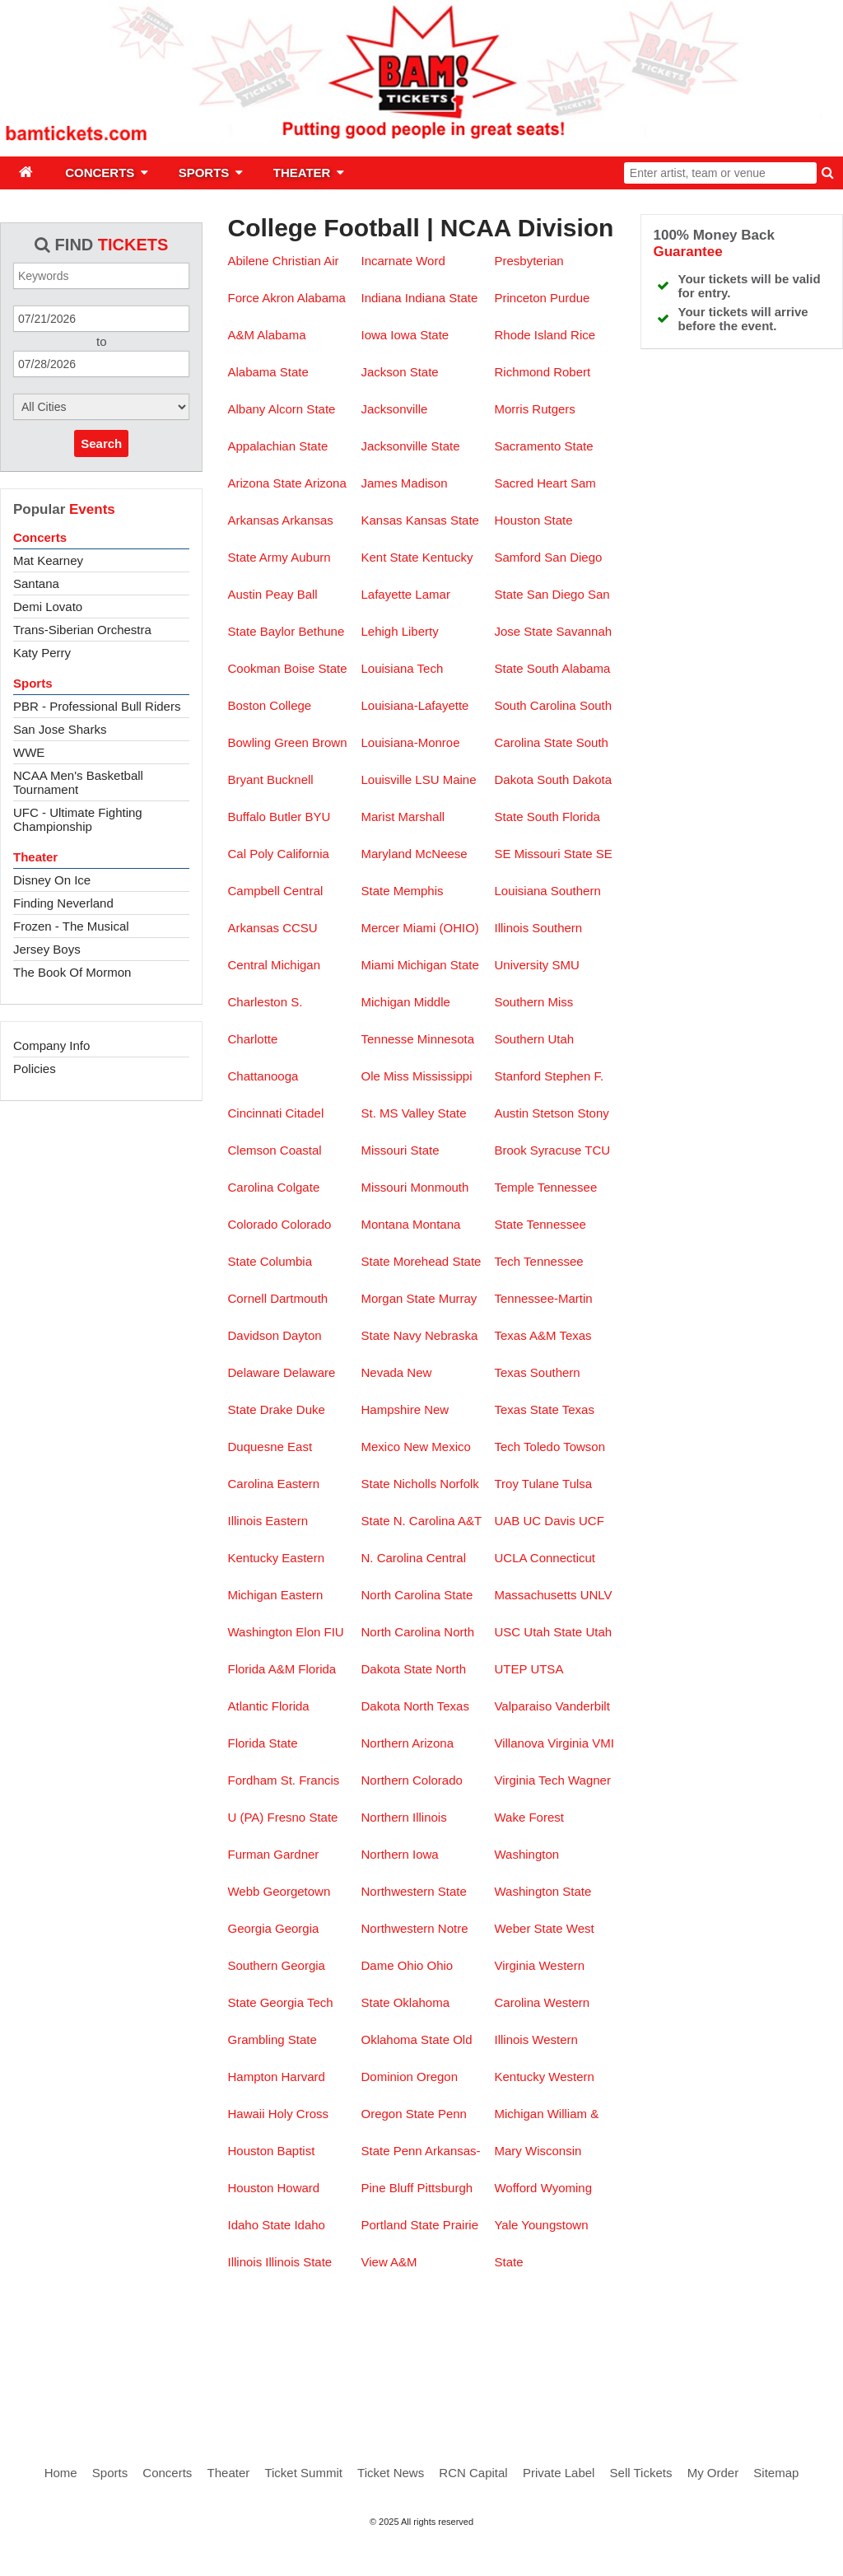  Describe the element at coordinates (250, 2188) in the screenshot. I see `Houston` at that location.